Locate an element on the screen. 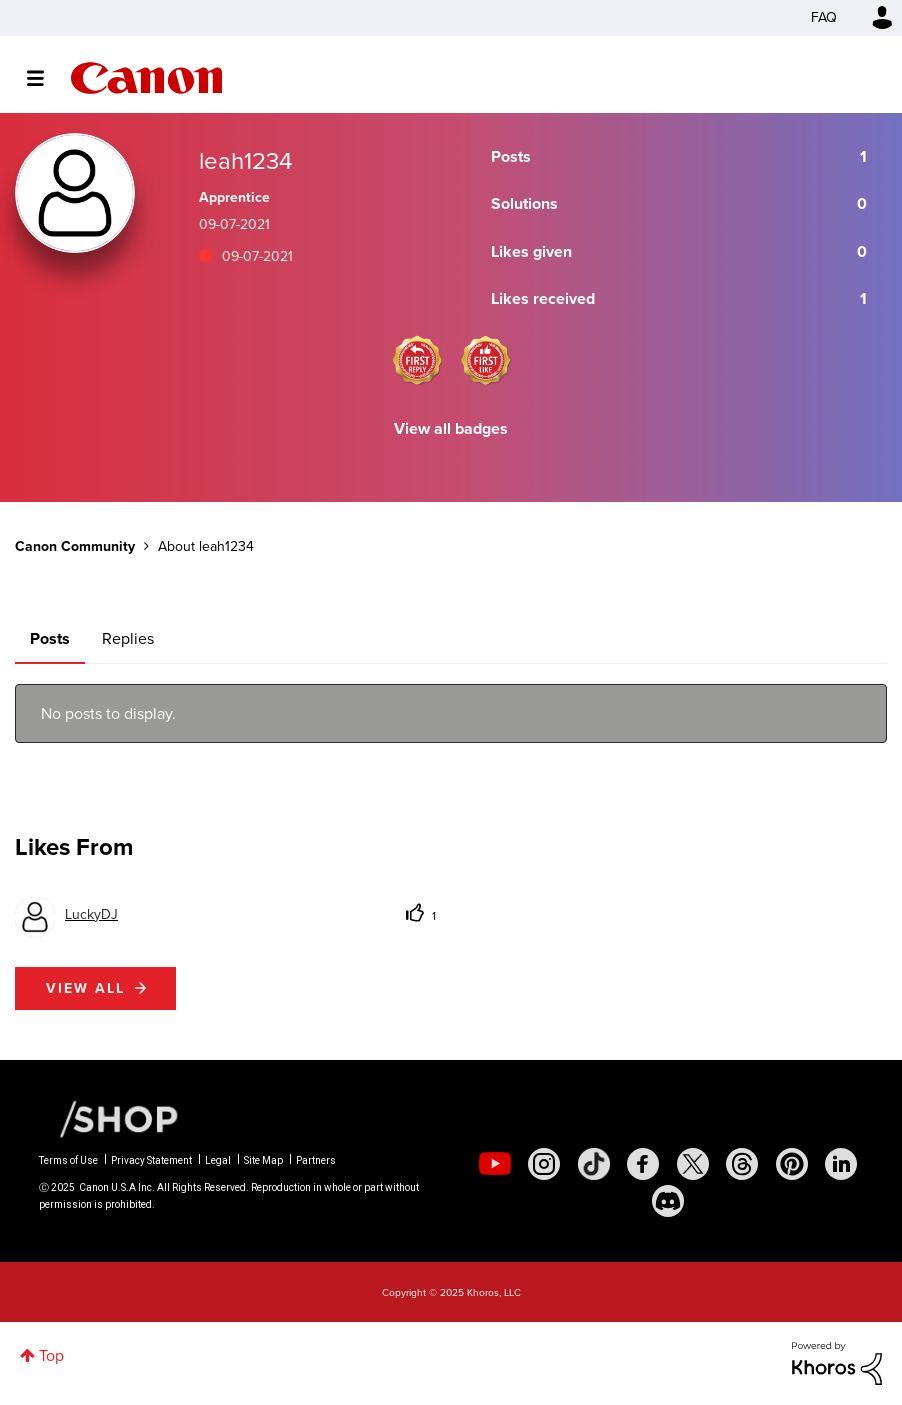  Canon Community is located at coordinates (146, 78).